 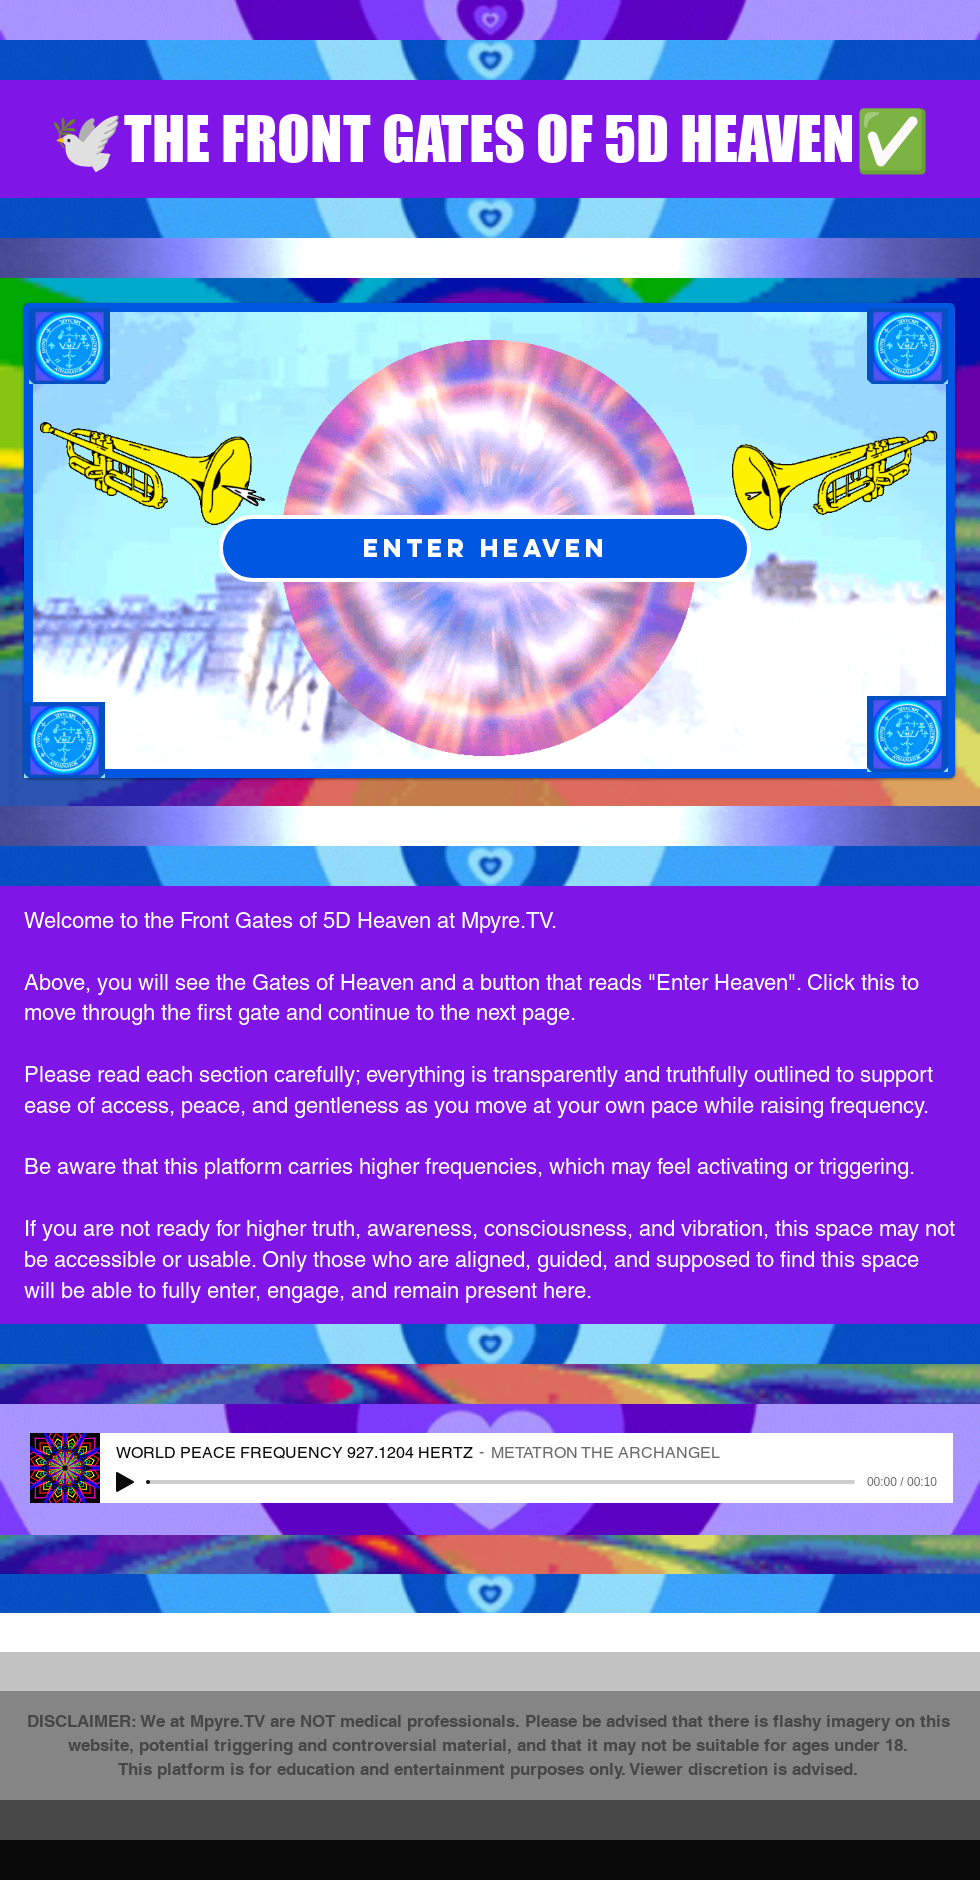 What do you see at coordinates (485, 548) in the screenshot?
I see `[ENTER HEAVEN]` at bounding box center [485, 548].